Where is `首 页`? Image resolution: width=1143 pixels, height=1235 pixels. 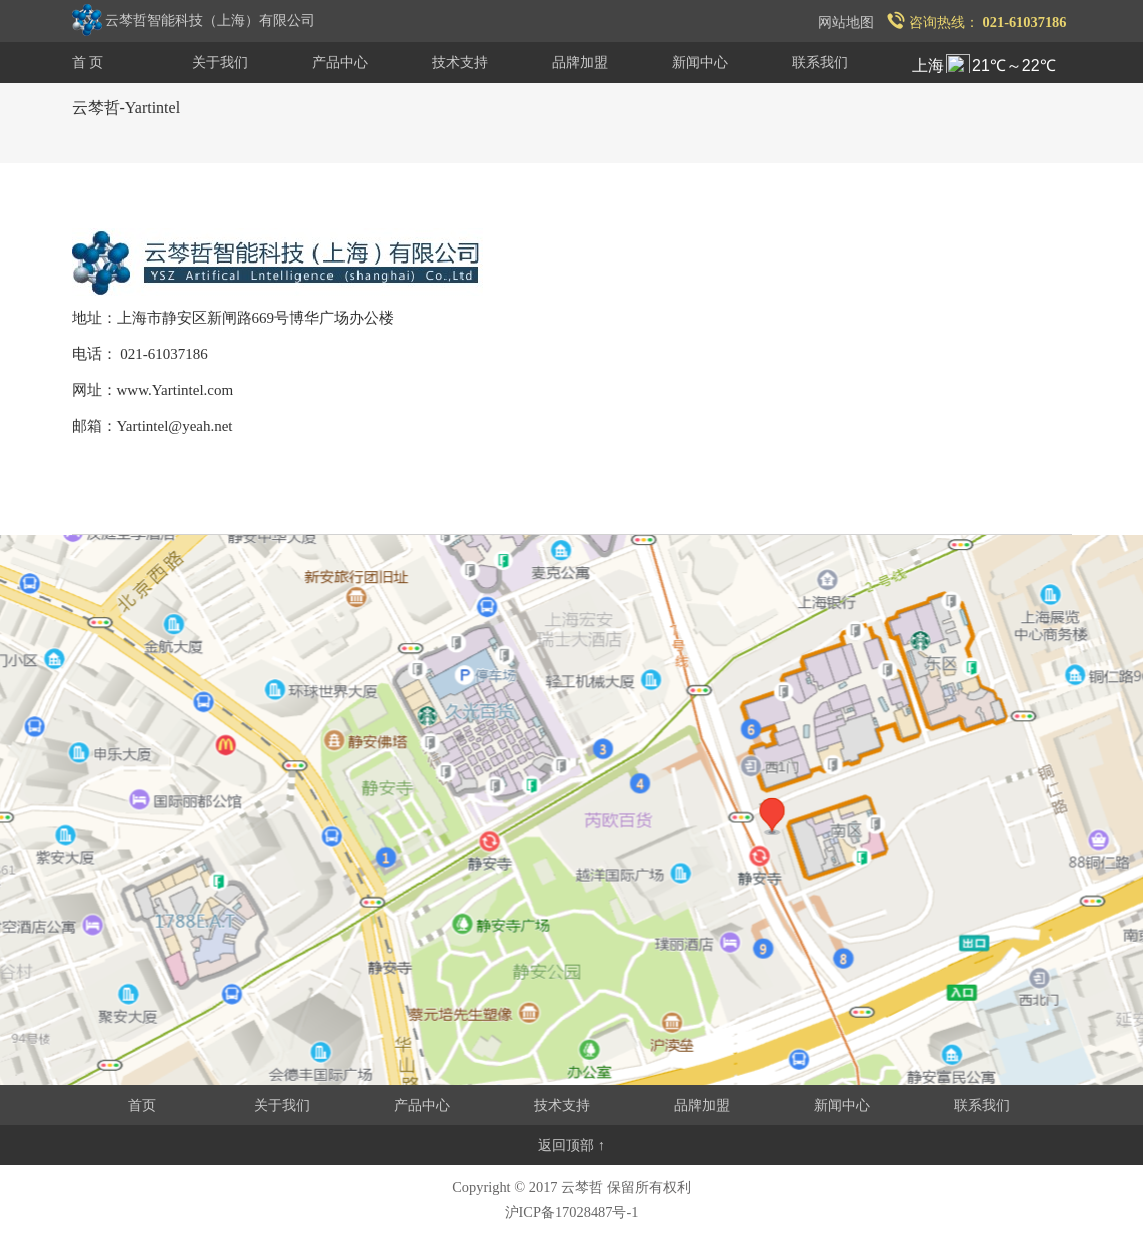
首 页 is located at coordinates (88, 62).